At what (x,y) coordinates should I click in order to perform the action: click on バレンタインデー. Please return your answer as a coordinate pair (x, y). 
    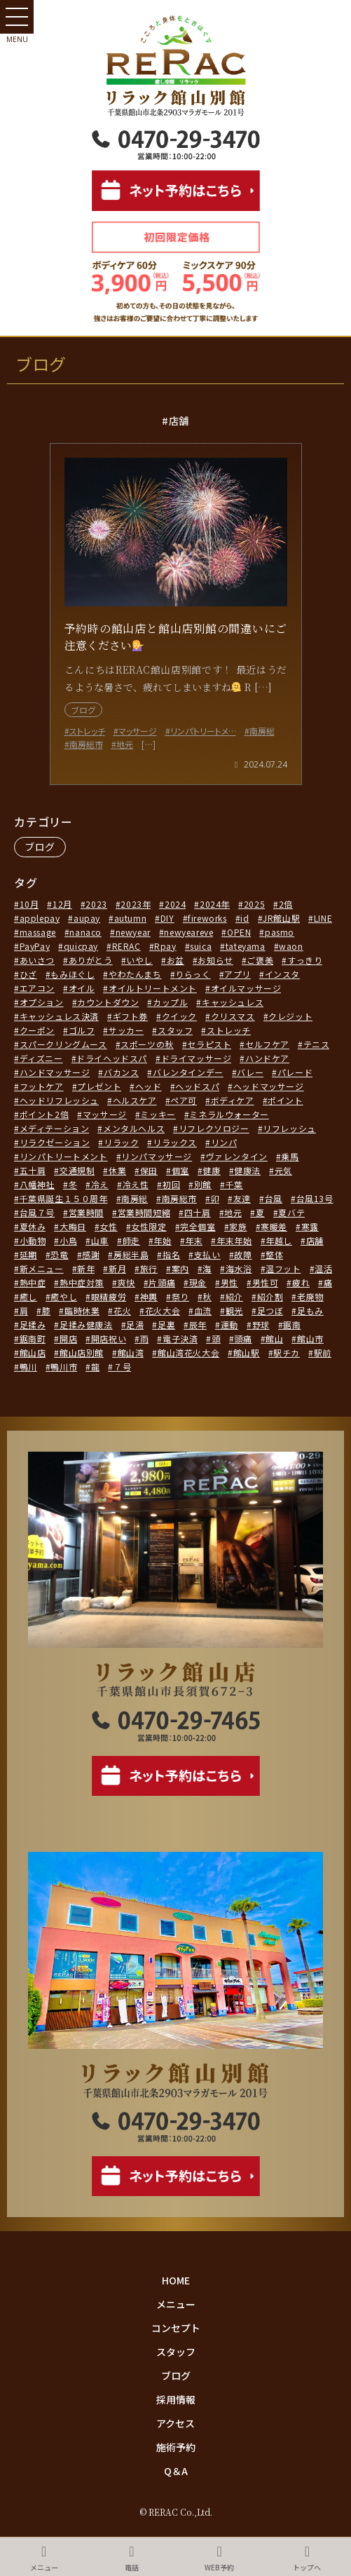
    Looking at the image, I should click on (188, 1072).